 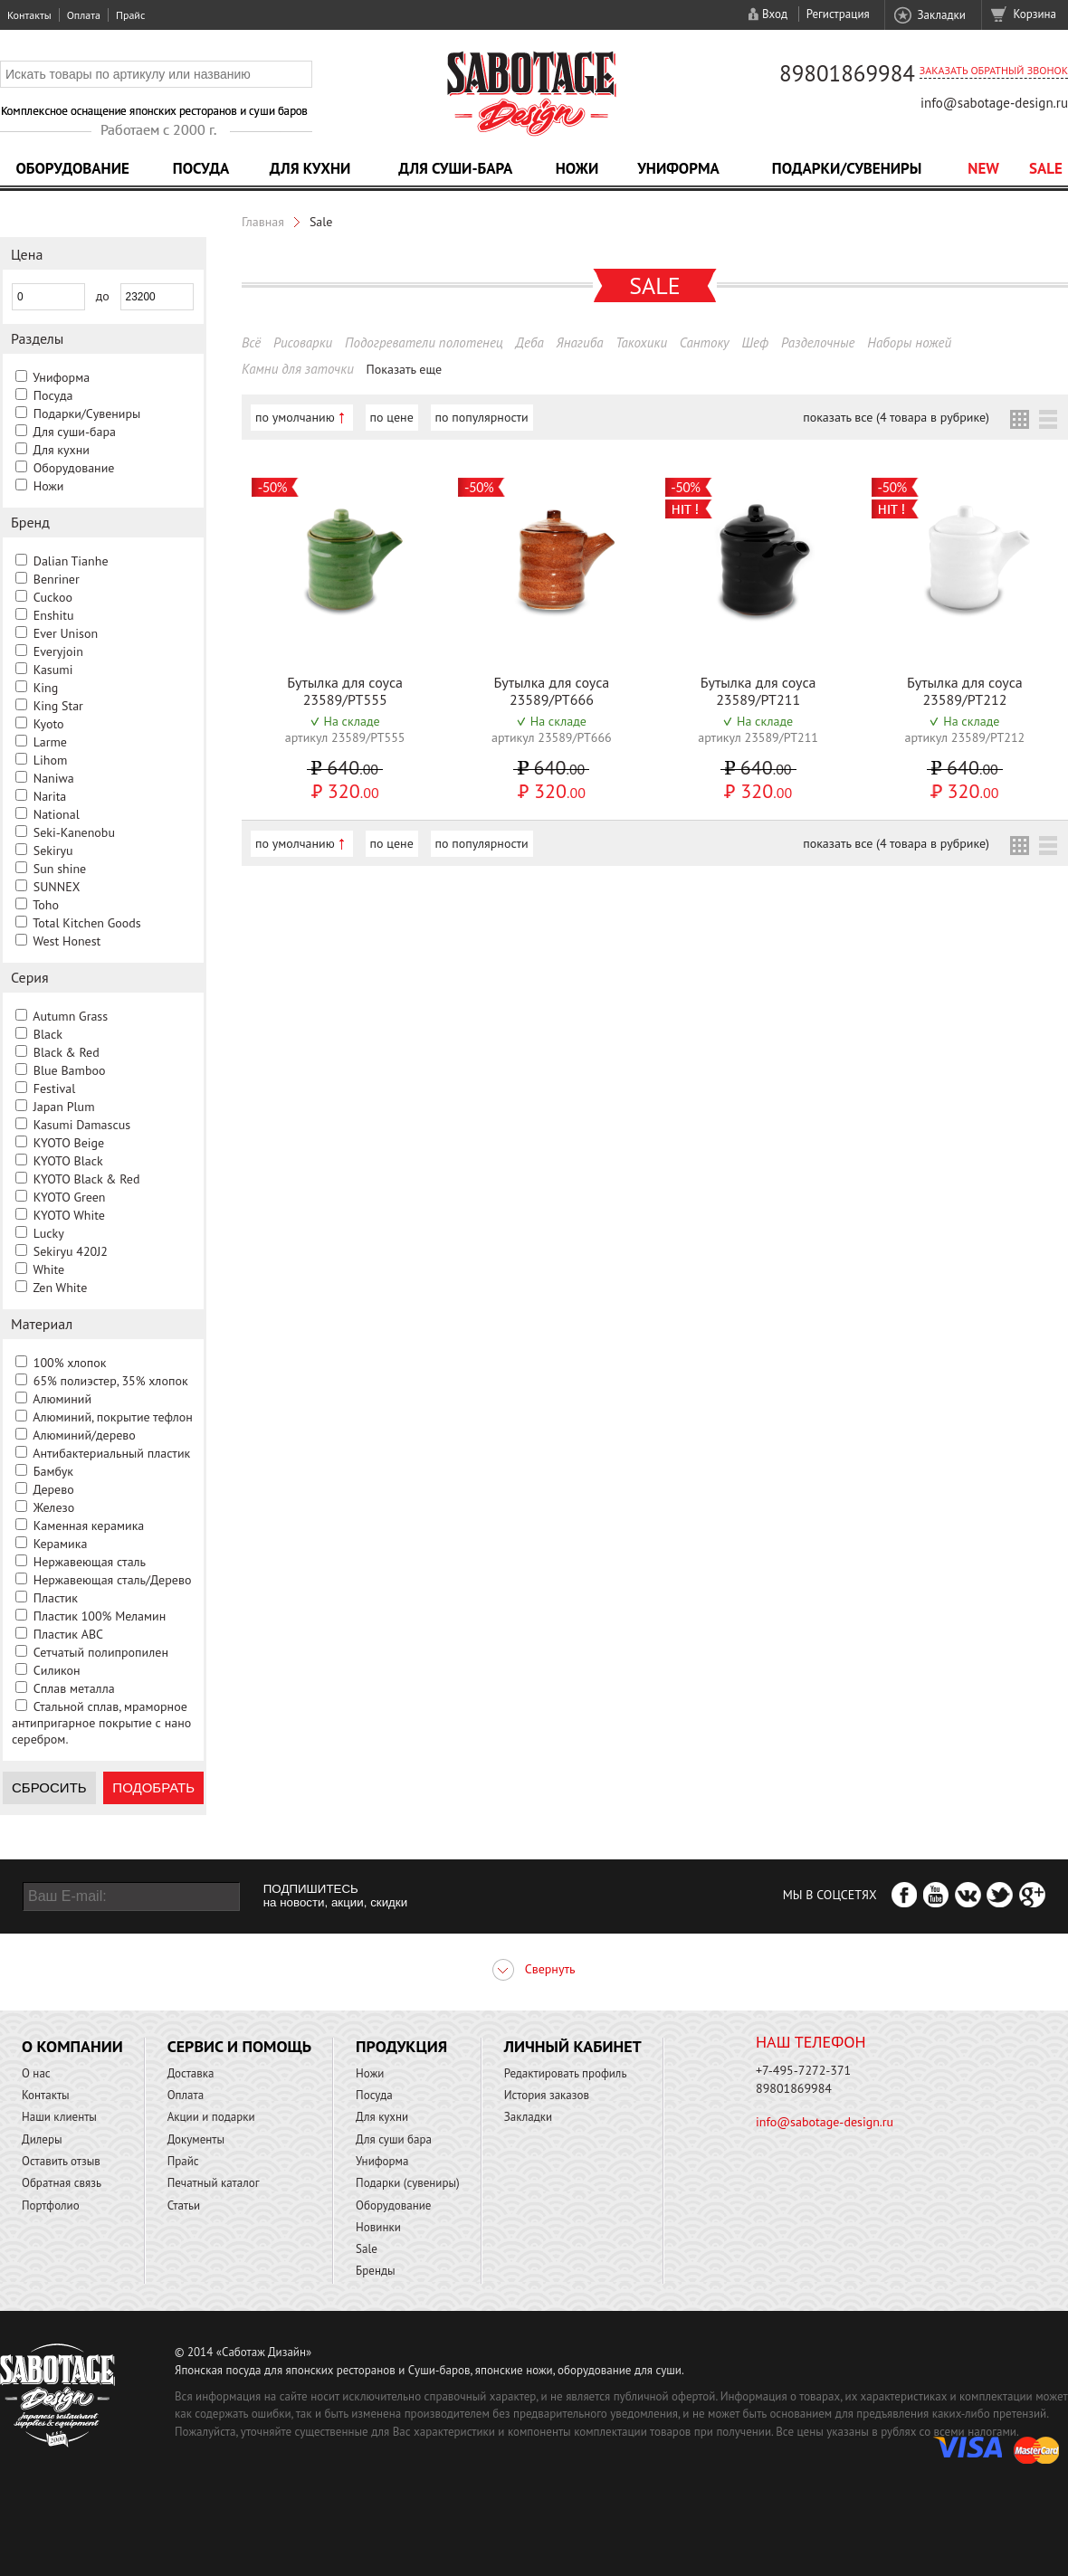 What do you see at coordinates (1035, 14) in the screenshot?
I see `Корзина` at bounding box center [1035, 14].